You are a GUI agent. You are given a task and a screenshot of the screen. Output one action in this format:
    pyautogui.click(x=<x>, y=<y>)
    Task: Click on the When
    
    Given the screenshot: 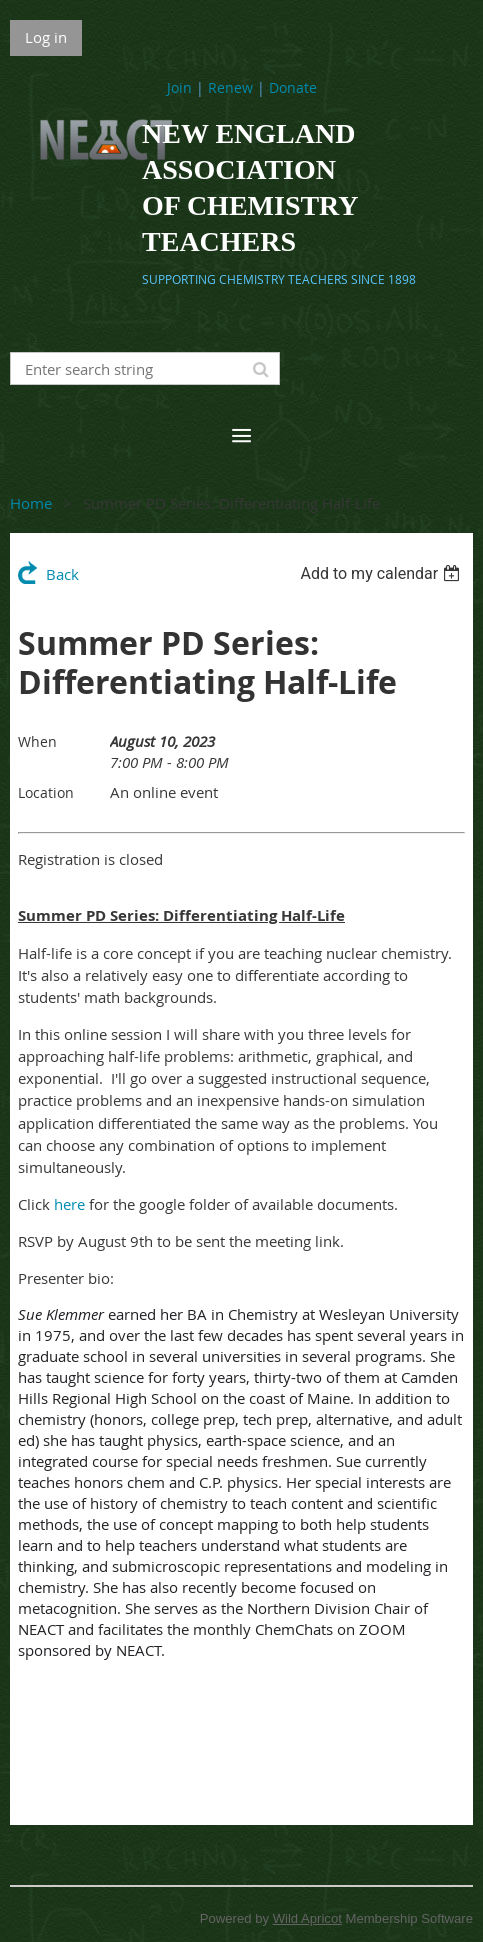 What is the action you would take?
    pyautogui.click(x=37, y=741)
    